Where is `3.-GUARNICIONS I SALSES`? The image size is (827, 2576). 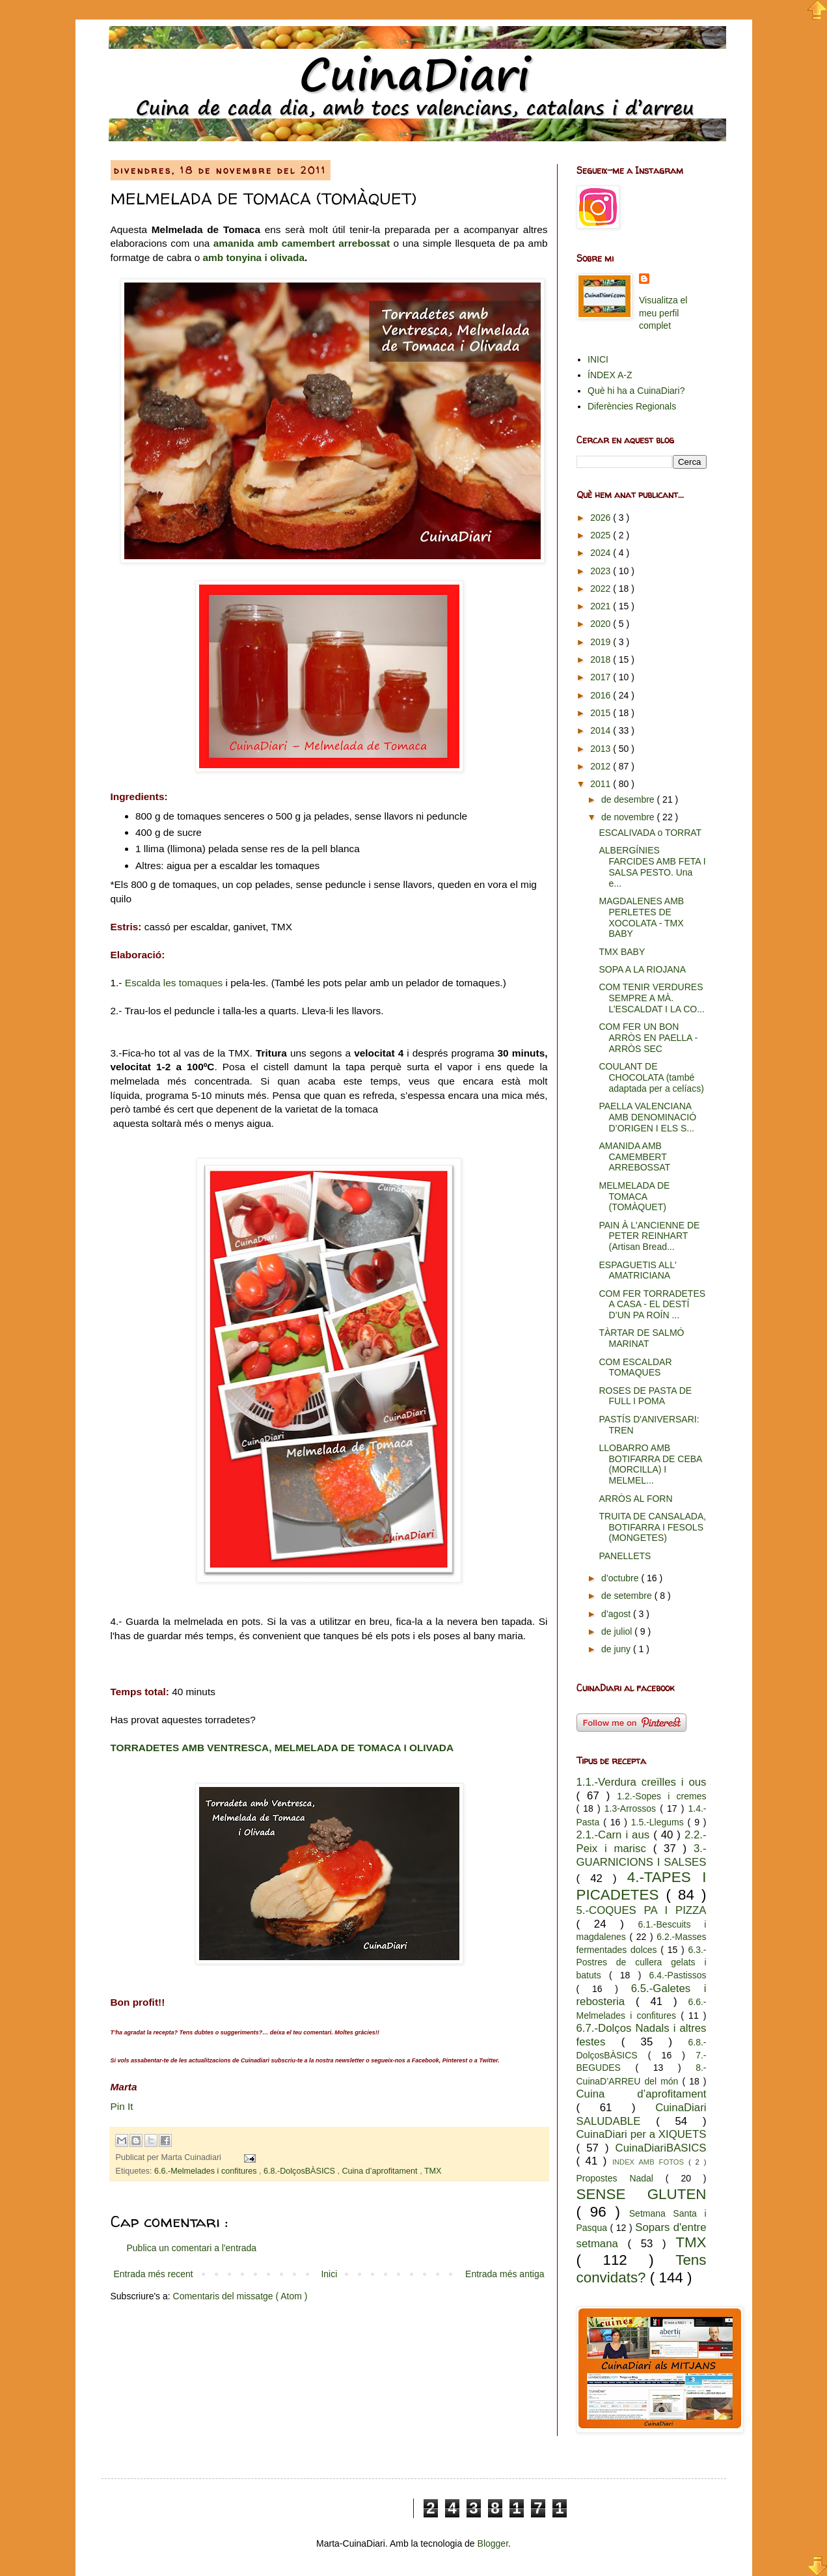 3.-GUARNICIONS I SALSES is located at coordinates (641, 1855).